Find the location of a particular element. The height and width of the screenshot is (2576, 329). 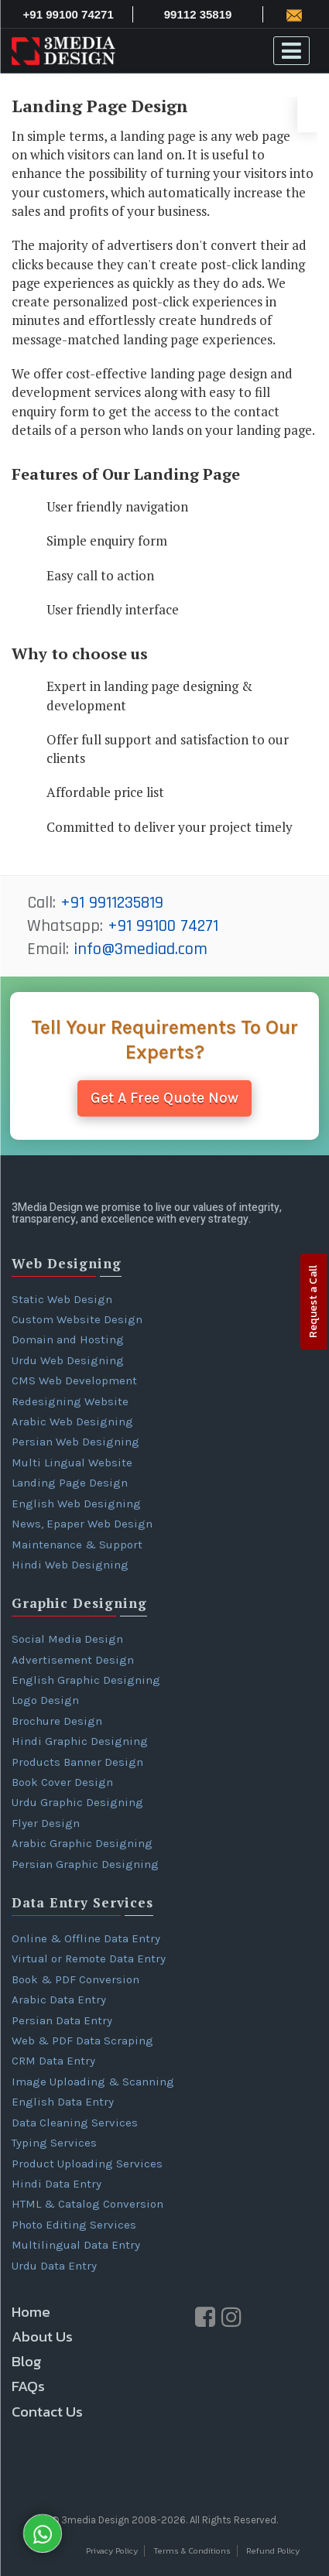

Products Banner Design is located at coordinates (77, 1762).